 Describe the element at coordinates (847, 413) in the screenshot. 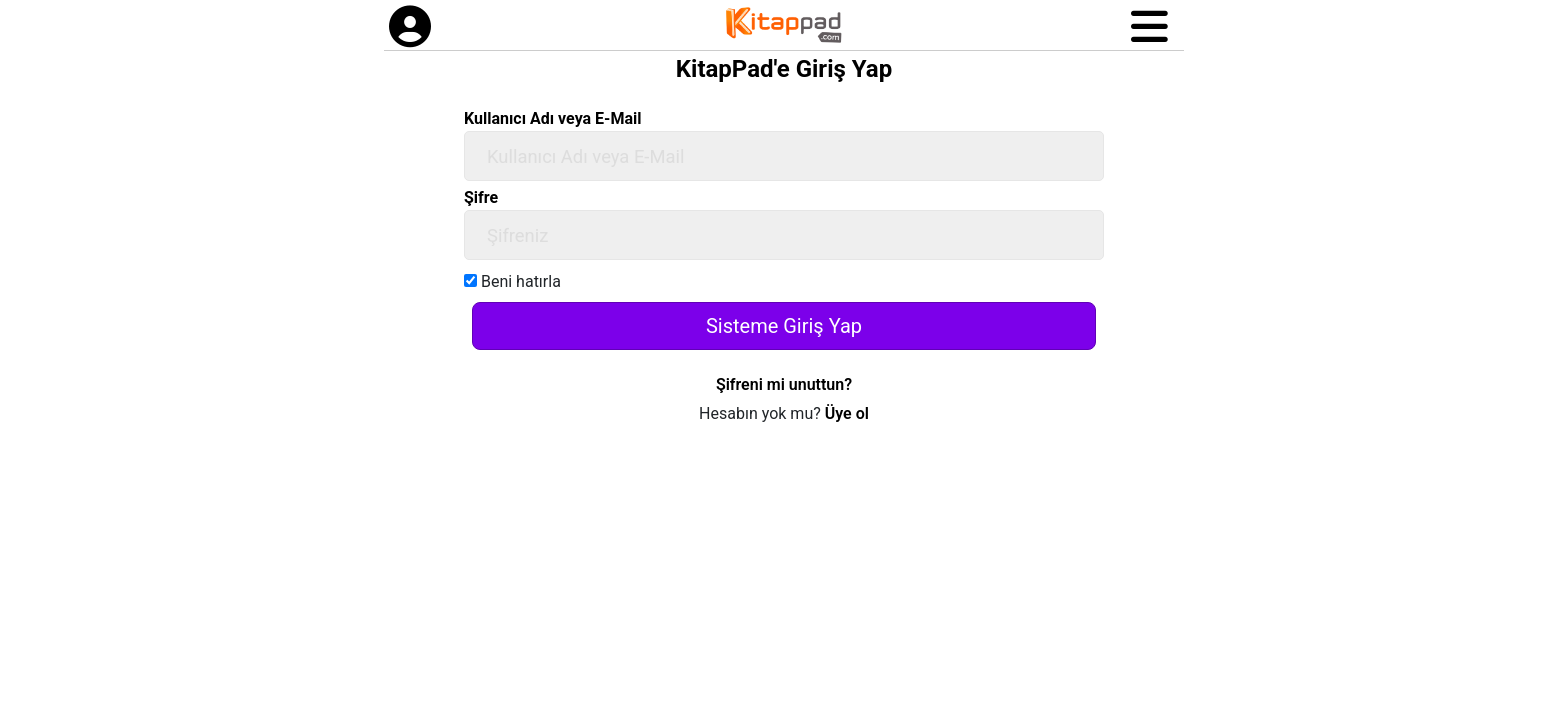

I see `Üye ol` at that location.